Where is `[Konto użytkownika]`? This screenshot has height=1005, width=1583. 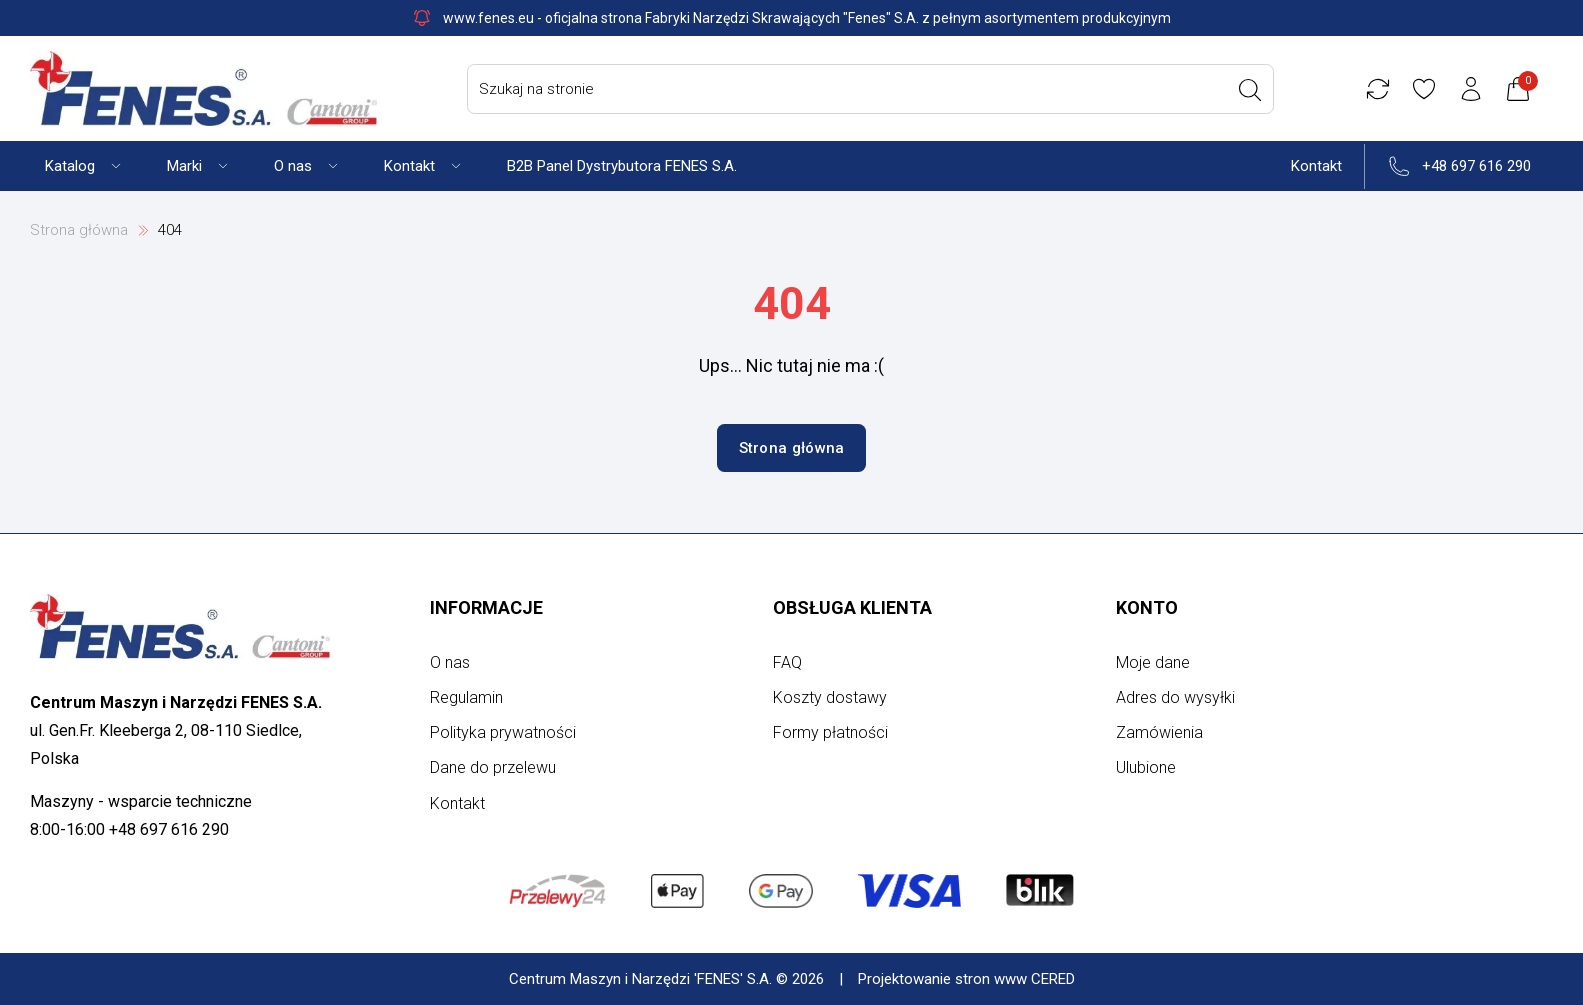 [Konto użytkownika] is located at coordinates (1474, 89).